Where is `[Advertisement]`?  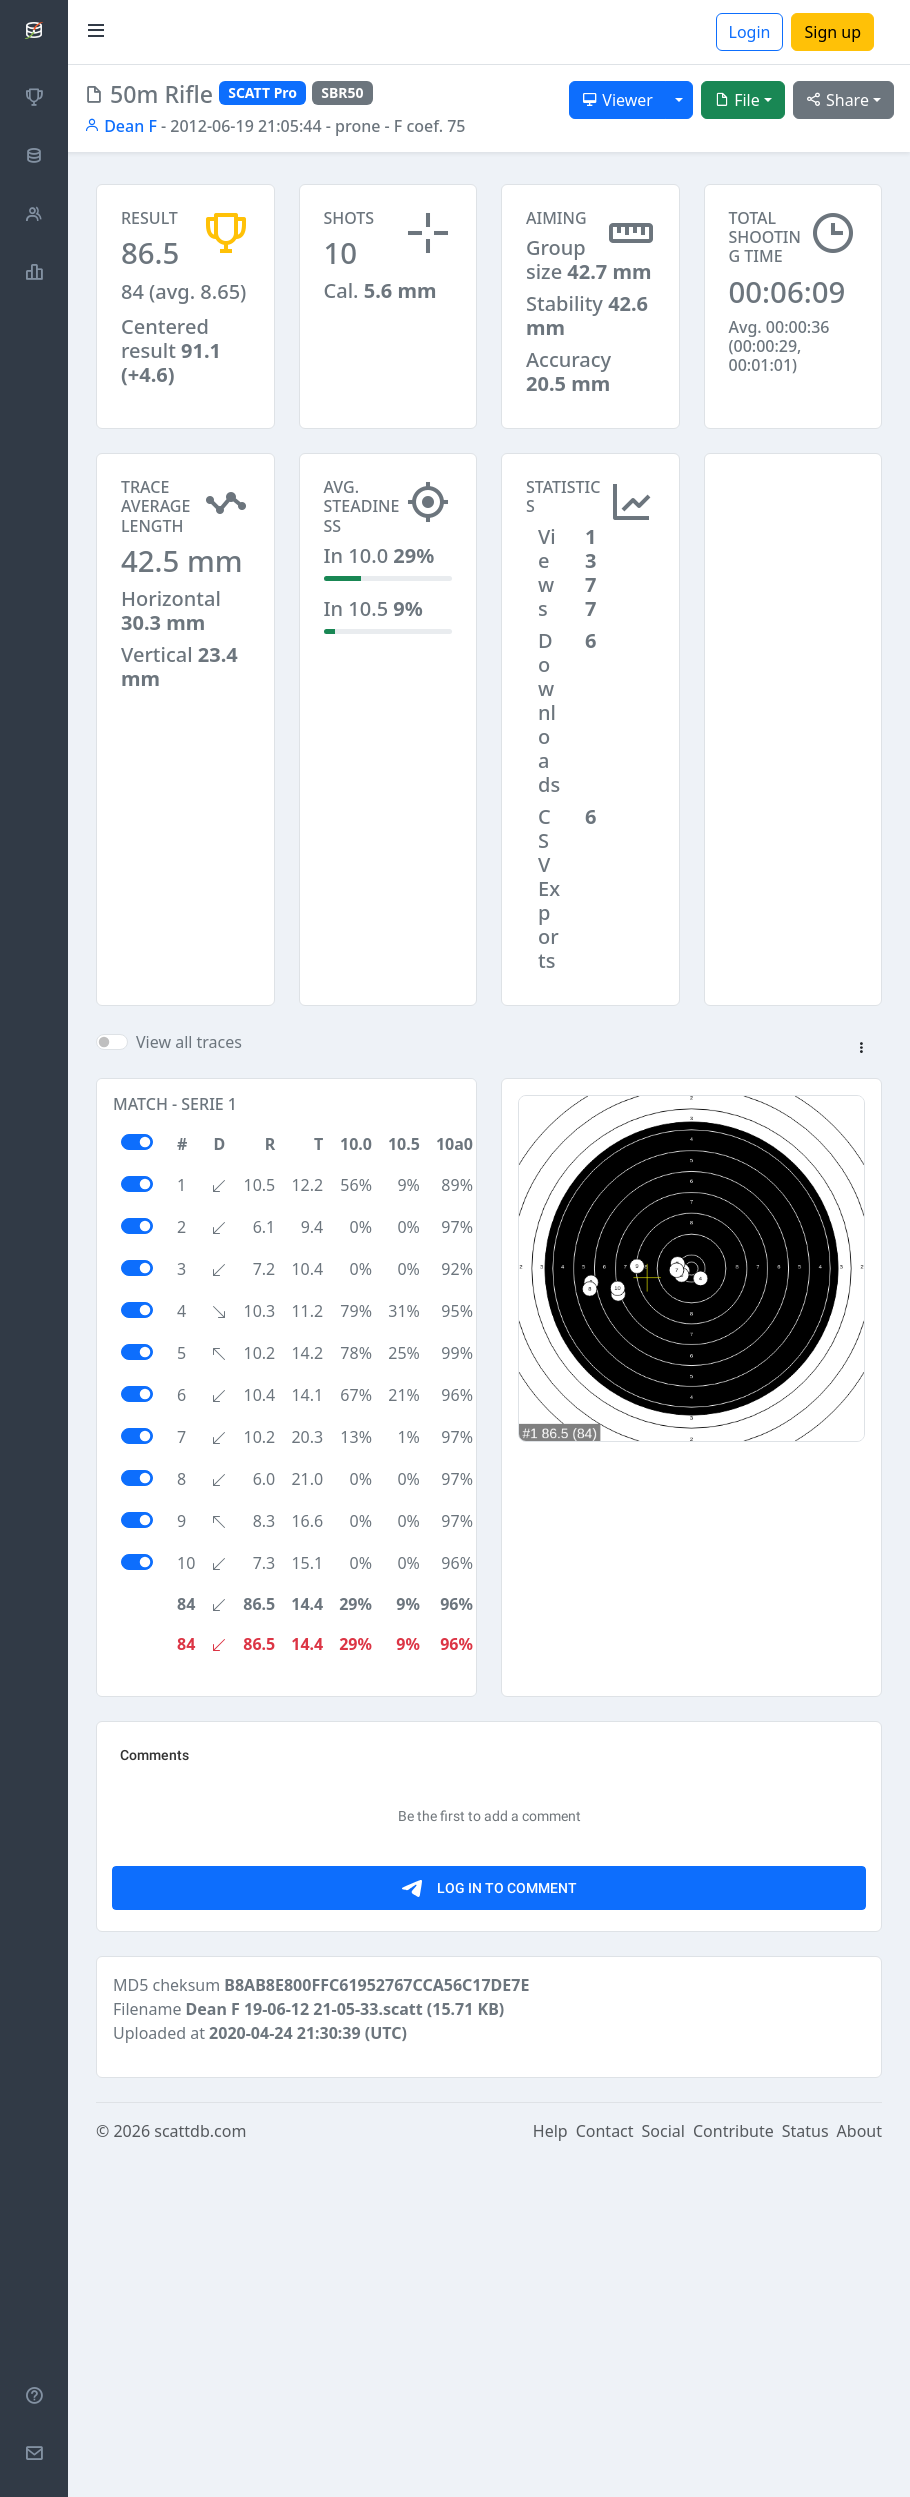 [Advertisement] is located at coordinates (793, 553).